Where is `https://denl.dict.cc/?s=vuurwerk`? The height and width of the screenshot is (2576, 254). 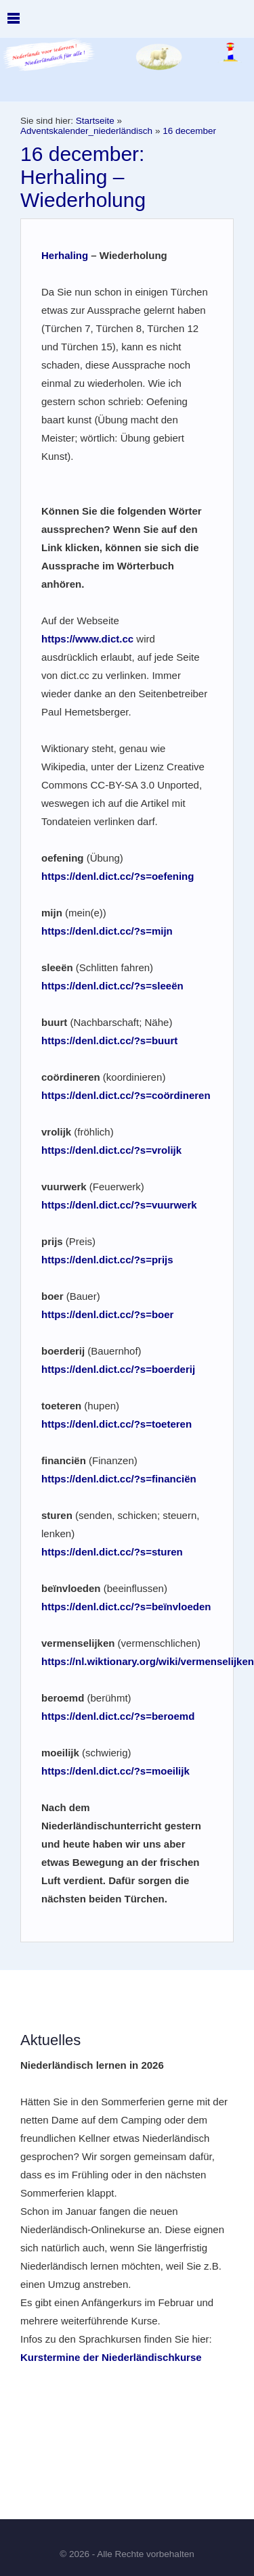
https://denl.dict.cc/?s=vuurwerk is located at coordinates (119, 1205).